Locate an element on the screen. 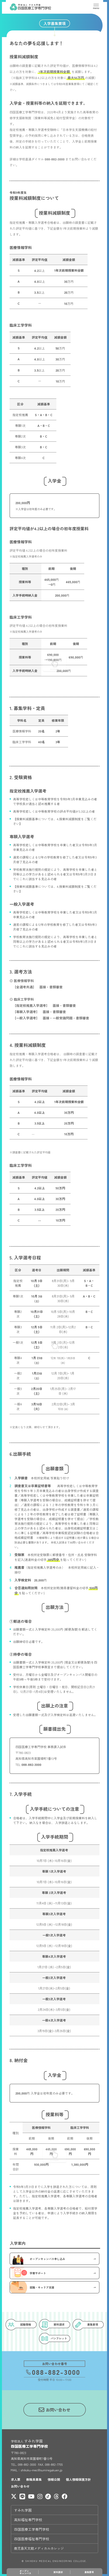  情報公開 is located at coordinates (54, 2479).